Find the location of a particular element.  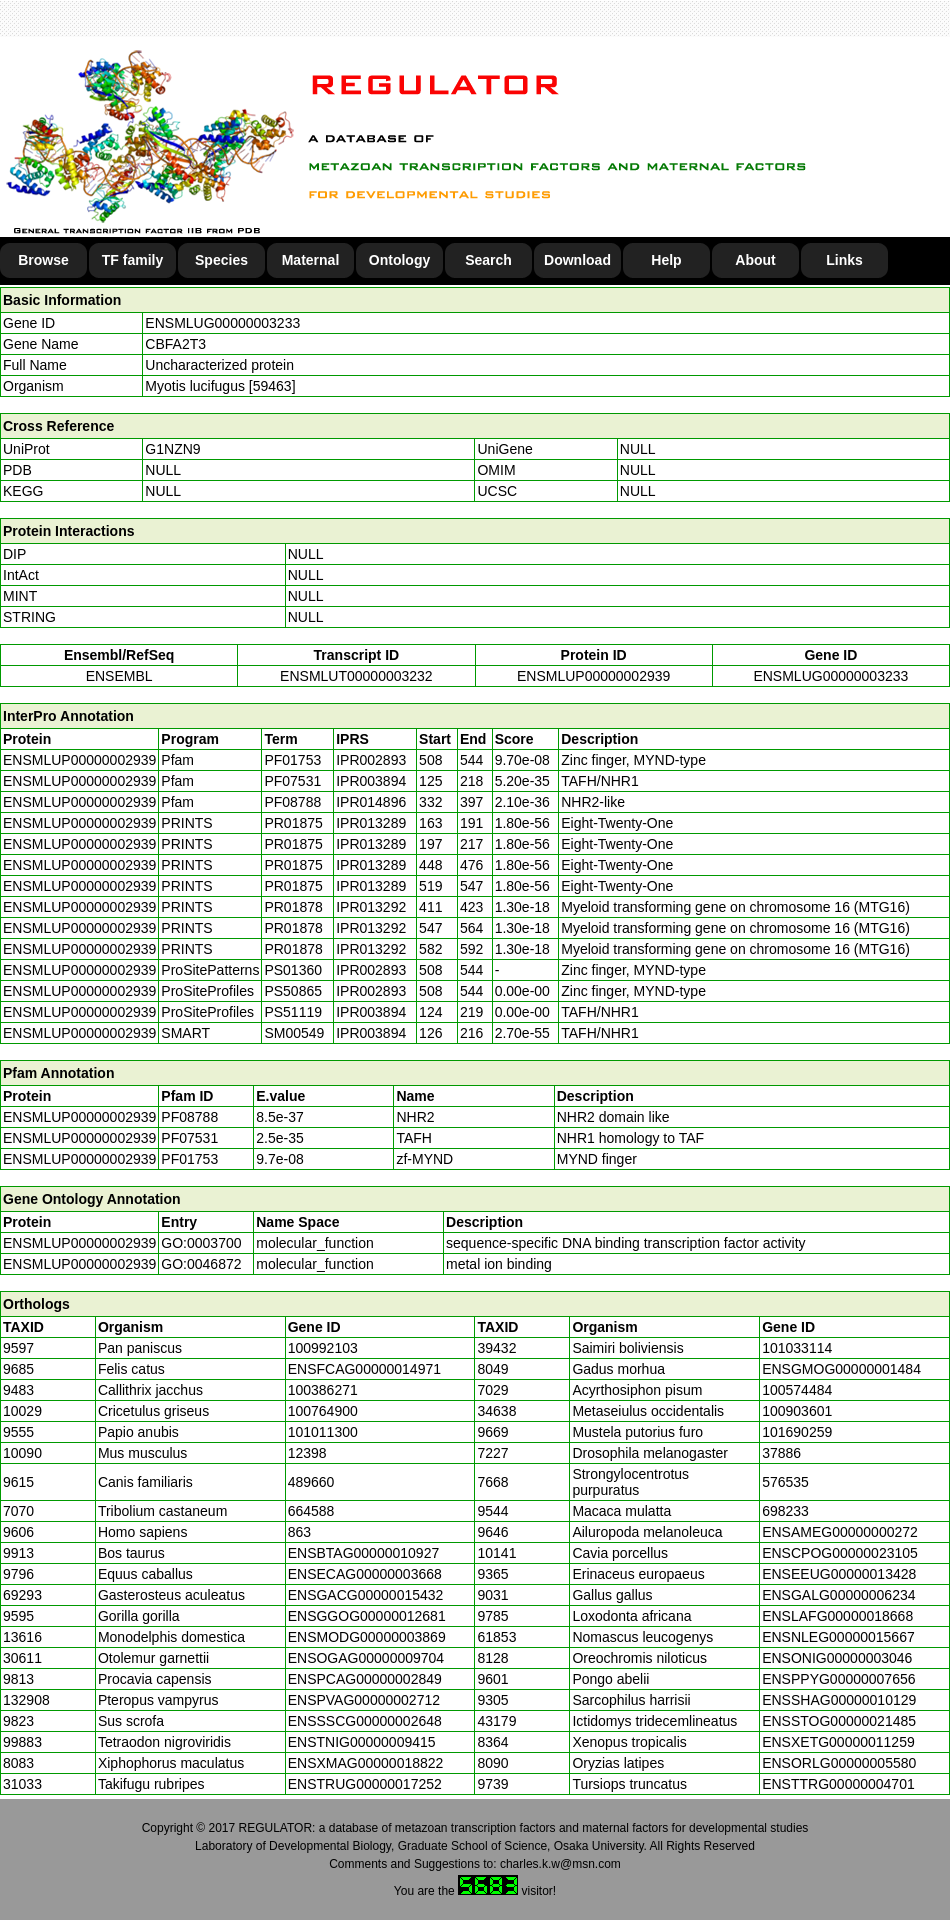

ENSSSCG00000002648 is located at coordinates (365, 1721).